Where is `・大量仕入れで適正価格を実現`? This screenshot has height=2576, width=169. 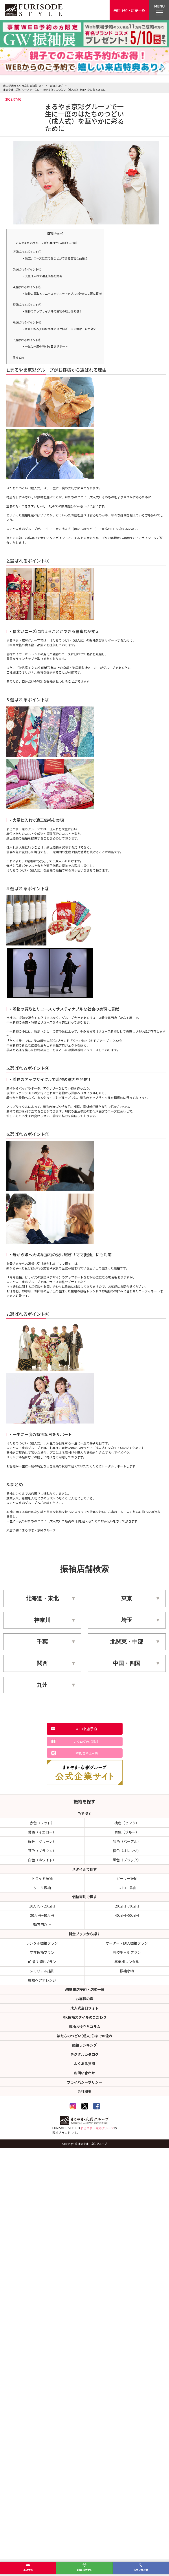
・大量仕入れで適正価格を実現 is located at coordinates (42, 276).